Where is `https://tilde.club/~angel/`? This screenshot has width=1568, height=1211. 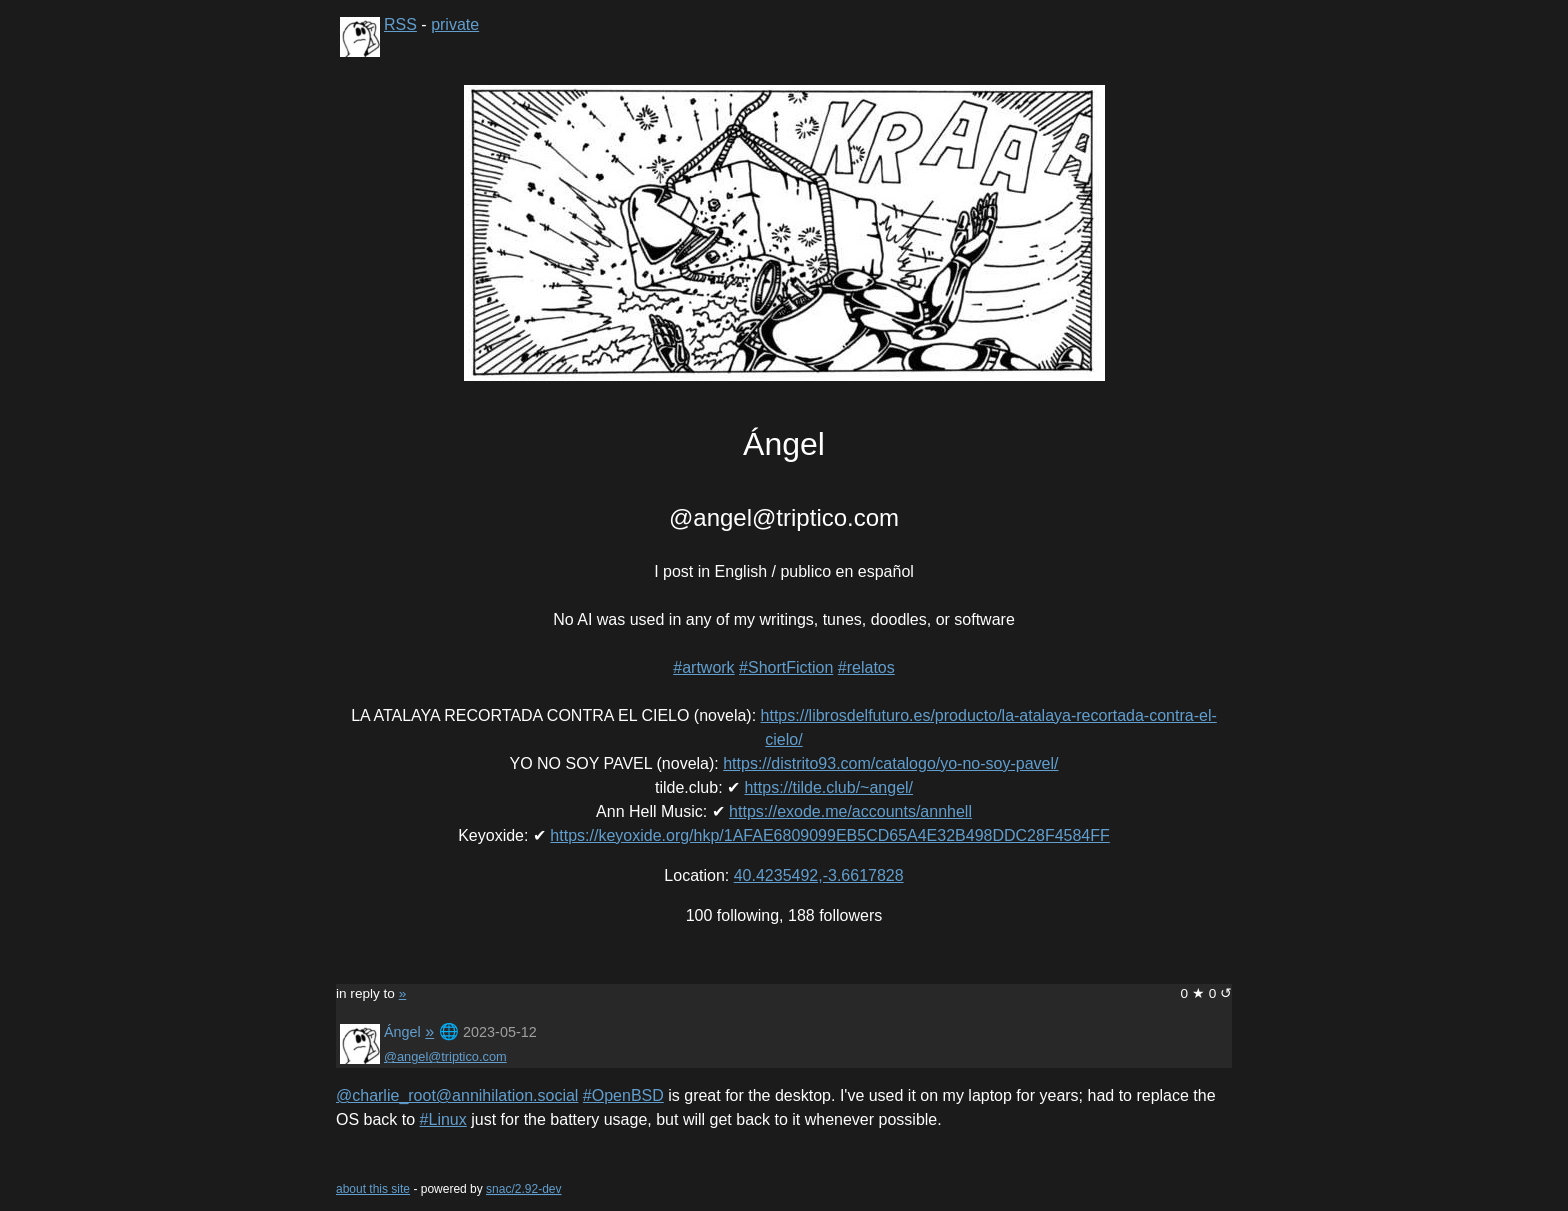 https://tilde.club/~angel/ is located at coordinates (828, 787).